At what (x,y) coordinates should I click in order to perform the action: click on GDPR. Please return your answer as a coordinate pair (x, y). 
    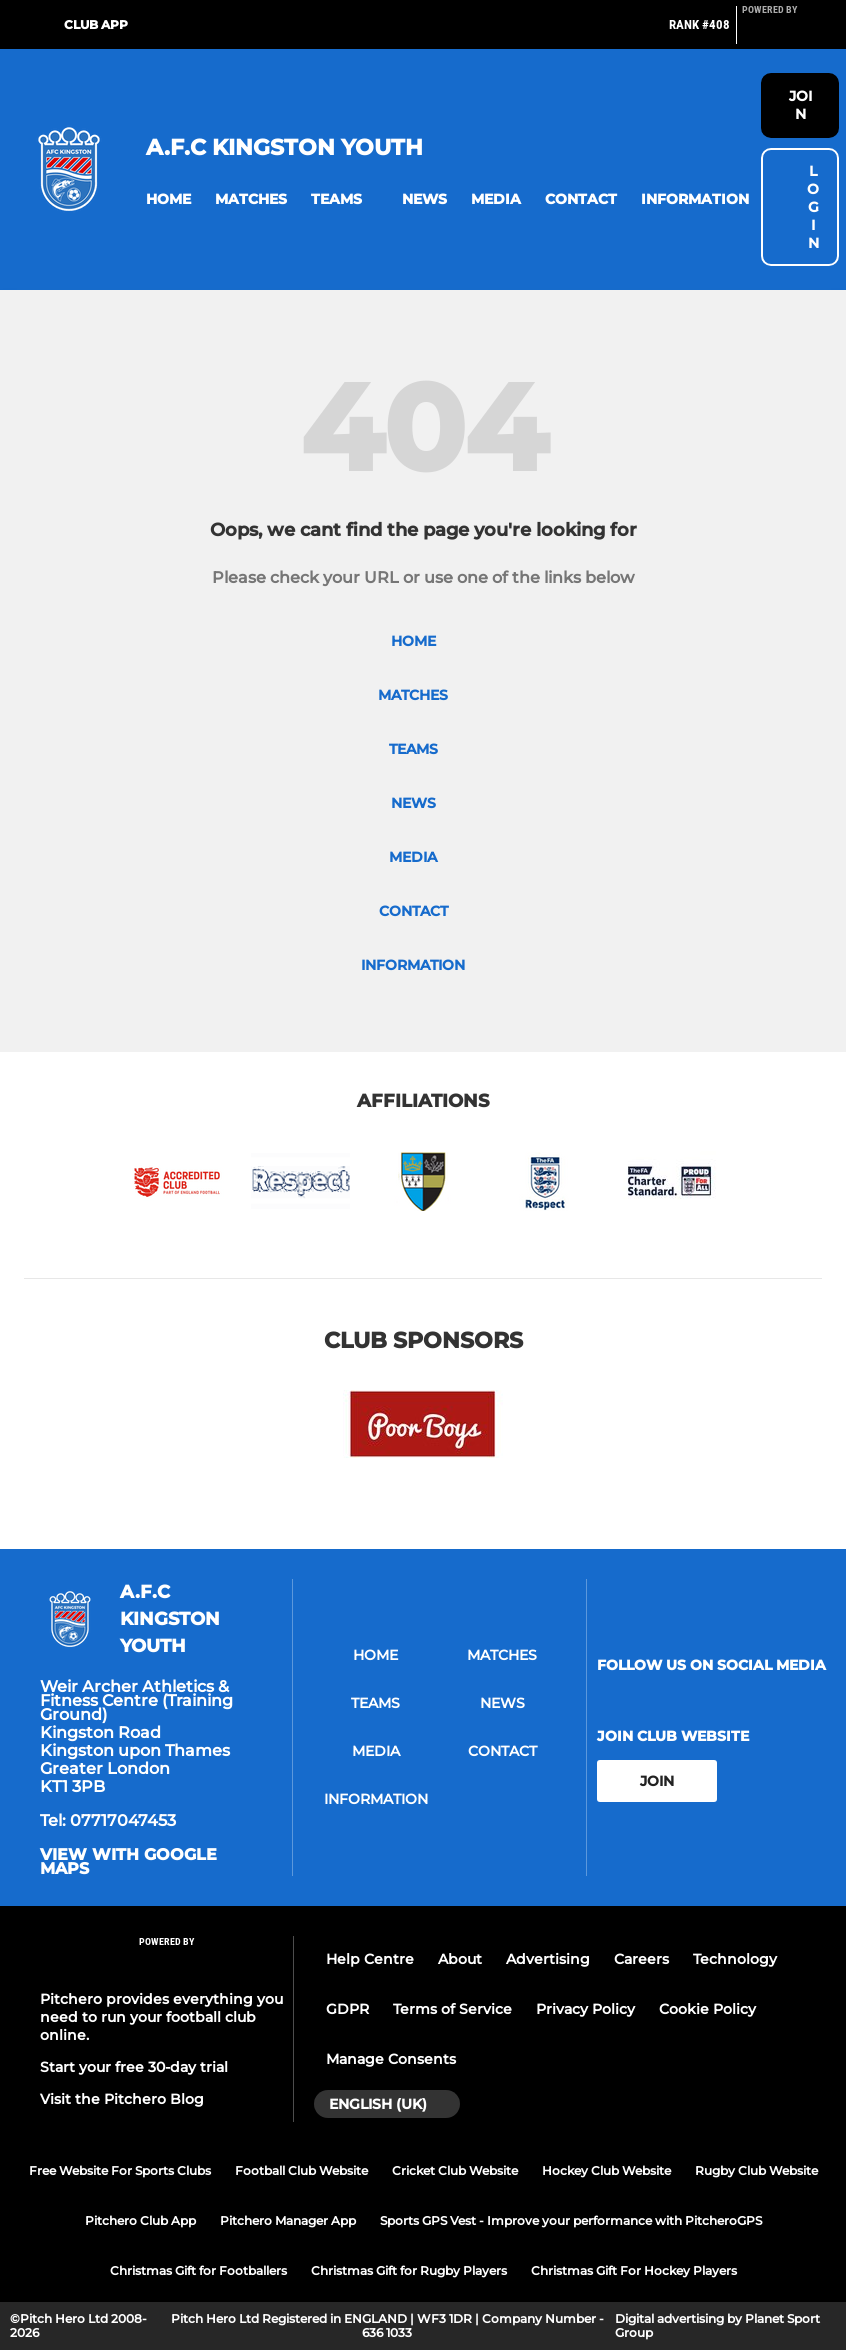
    Looking at the image, I should click on (347, 2009).